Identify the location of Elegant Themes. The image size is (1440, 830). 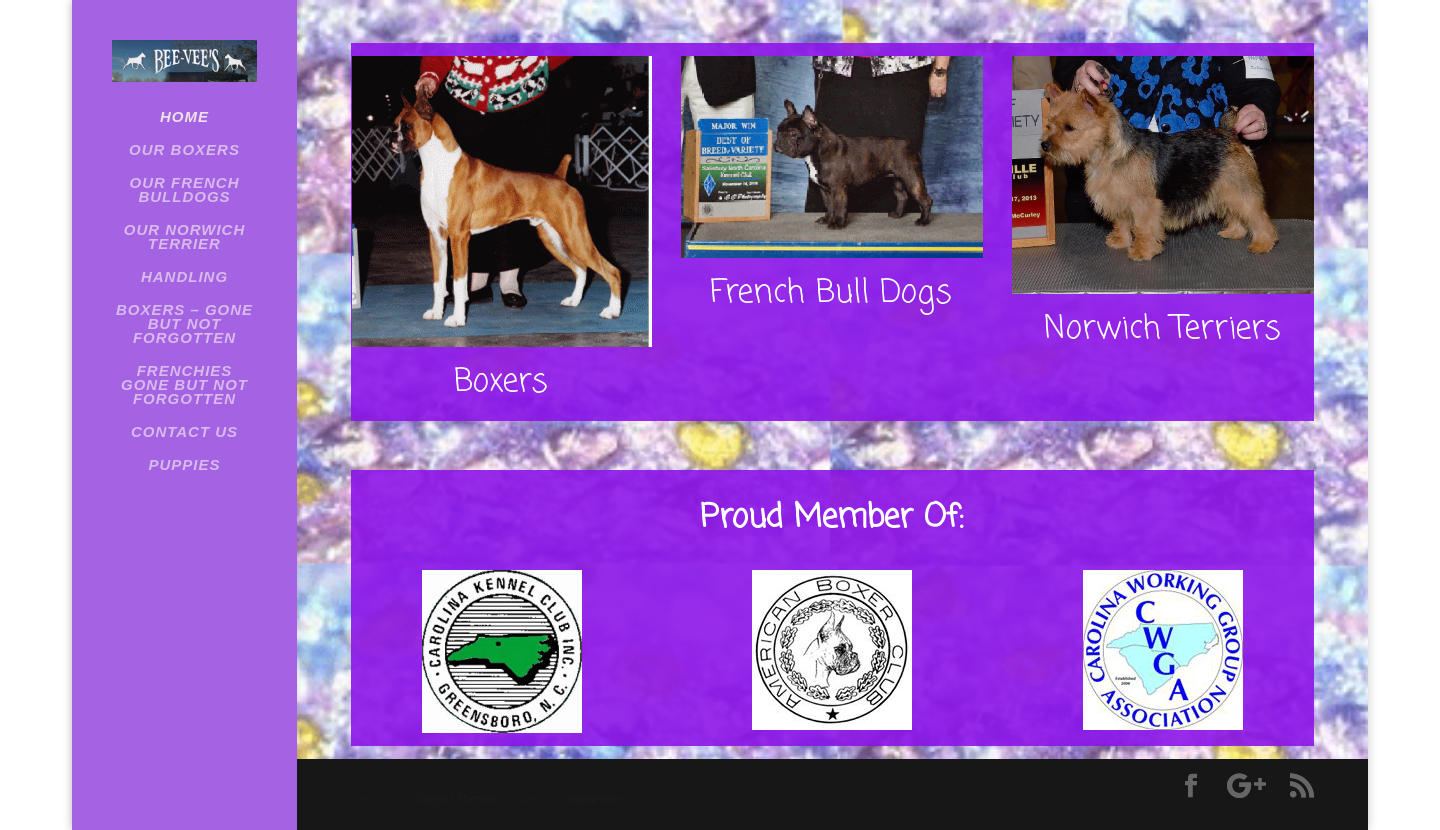
(456, 800).